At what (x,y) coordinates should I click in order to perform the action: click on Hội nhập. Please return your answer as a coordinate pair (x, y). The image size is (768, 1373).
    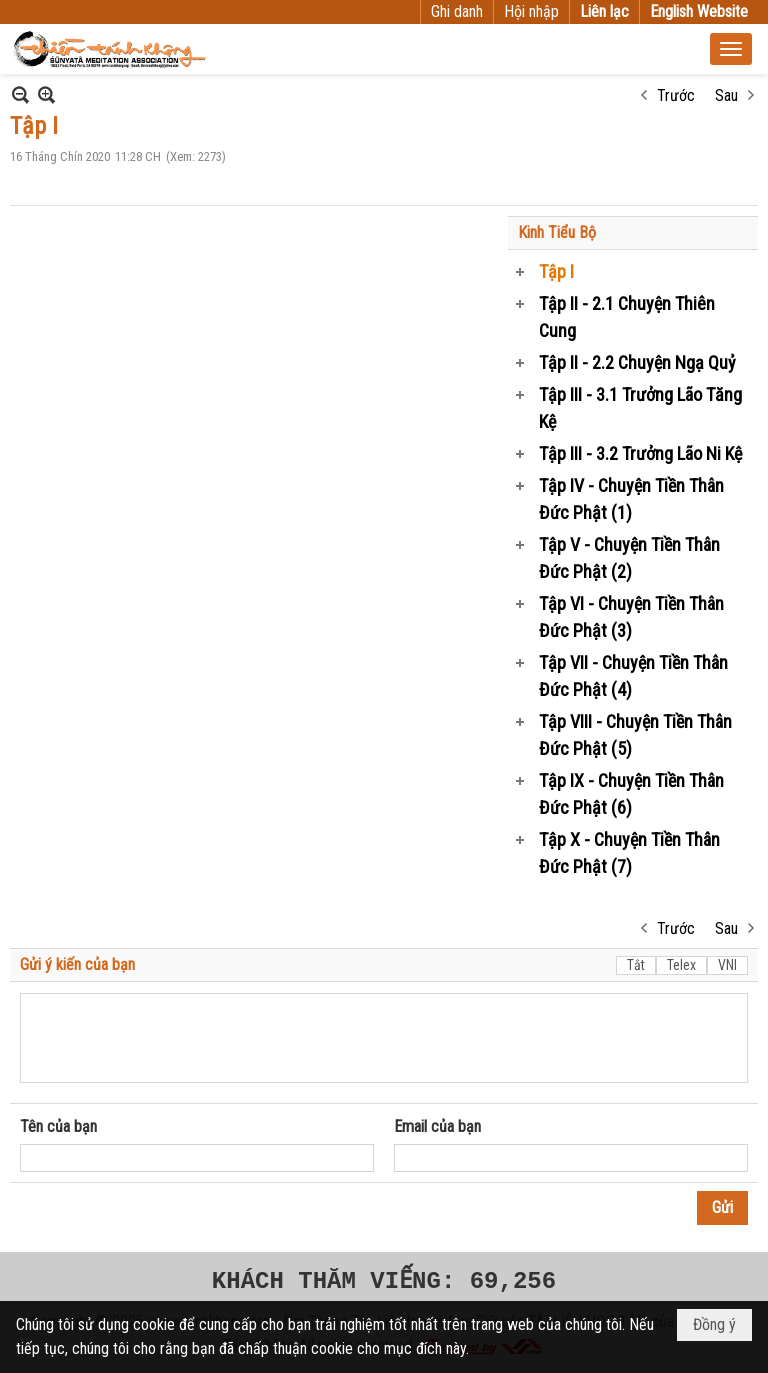
    Looking at the image, I should click on (531, 11).